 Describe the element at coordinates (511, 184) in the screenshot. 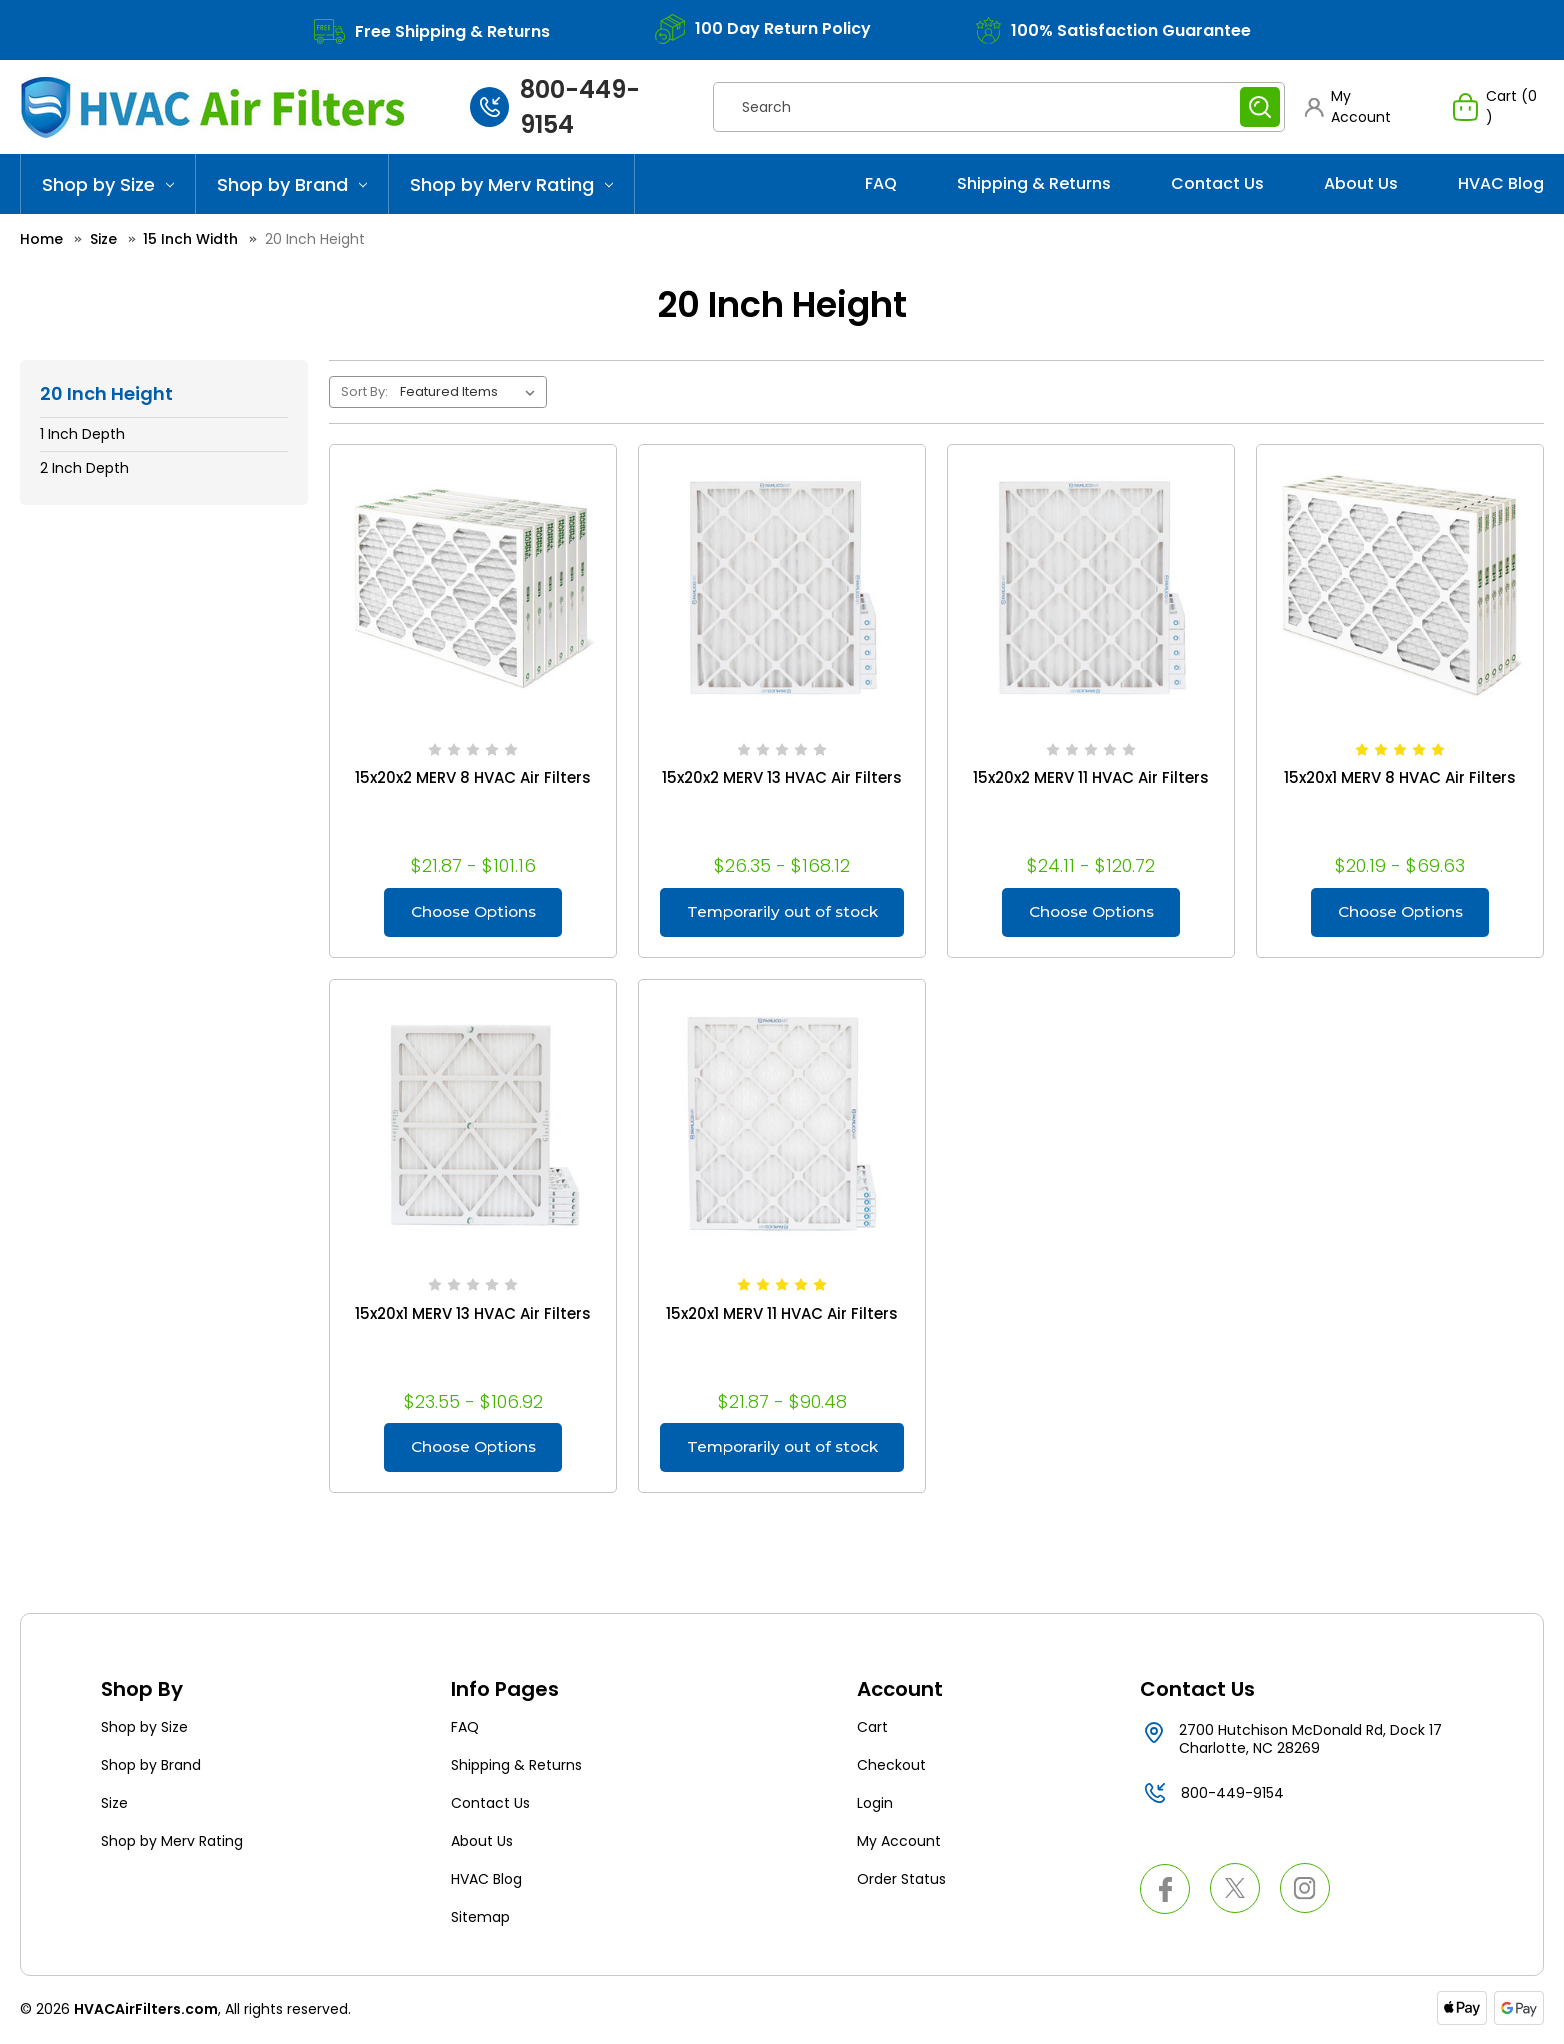

I see `Shop by Merv Rating` at that location.